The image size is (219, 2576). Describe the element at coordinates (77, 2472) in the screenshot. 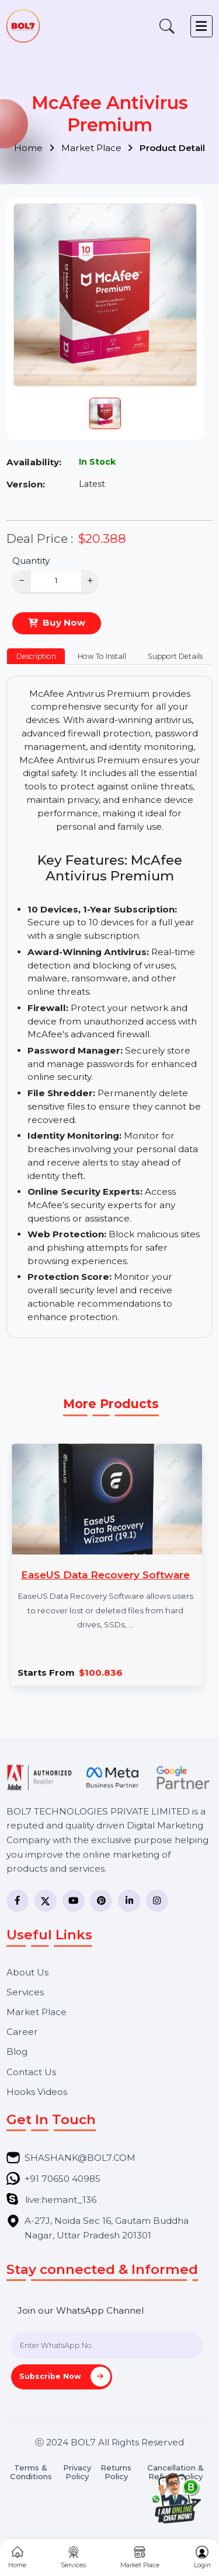

I see `Privacy Policy` at that location.